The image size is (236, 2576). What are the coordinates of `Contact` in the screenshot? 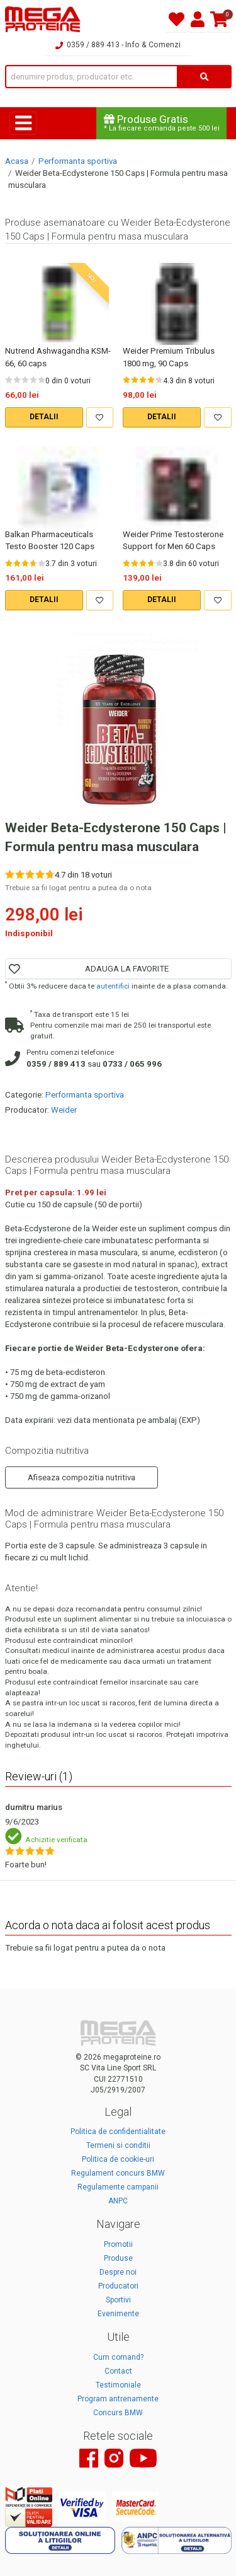 It's located at (118, 2371).